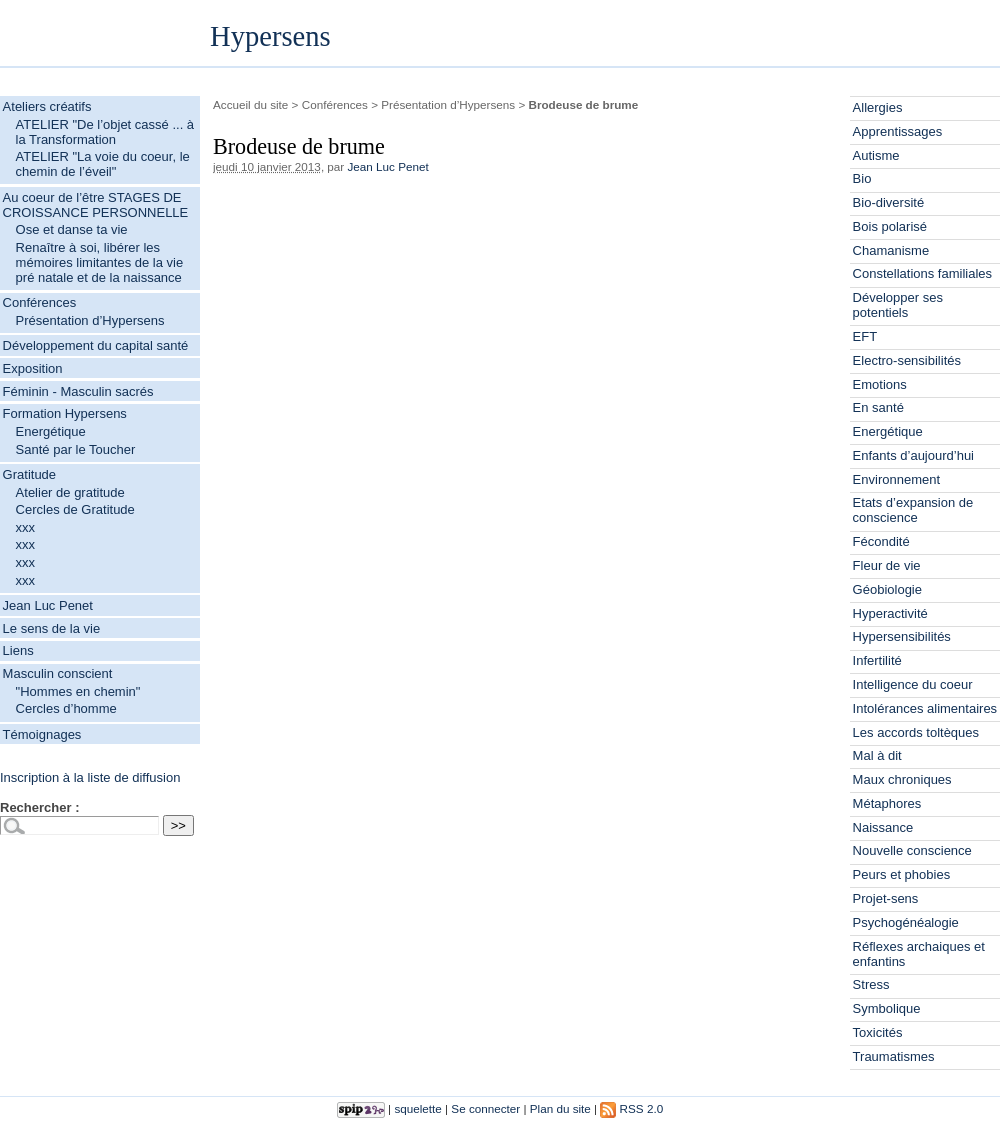 The height and width of the screenshot is (1122, 1000). Describe the element at coordinates (887, 565) in the screenshot. I see `Fleur de vie` at that location.